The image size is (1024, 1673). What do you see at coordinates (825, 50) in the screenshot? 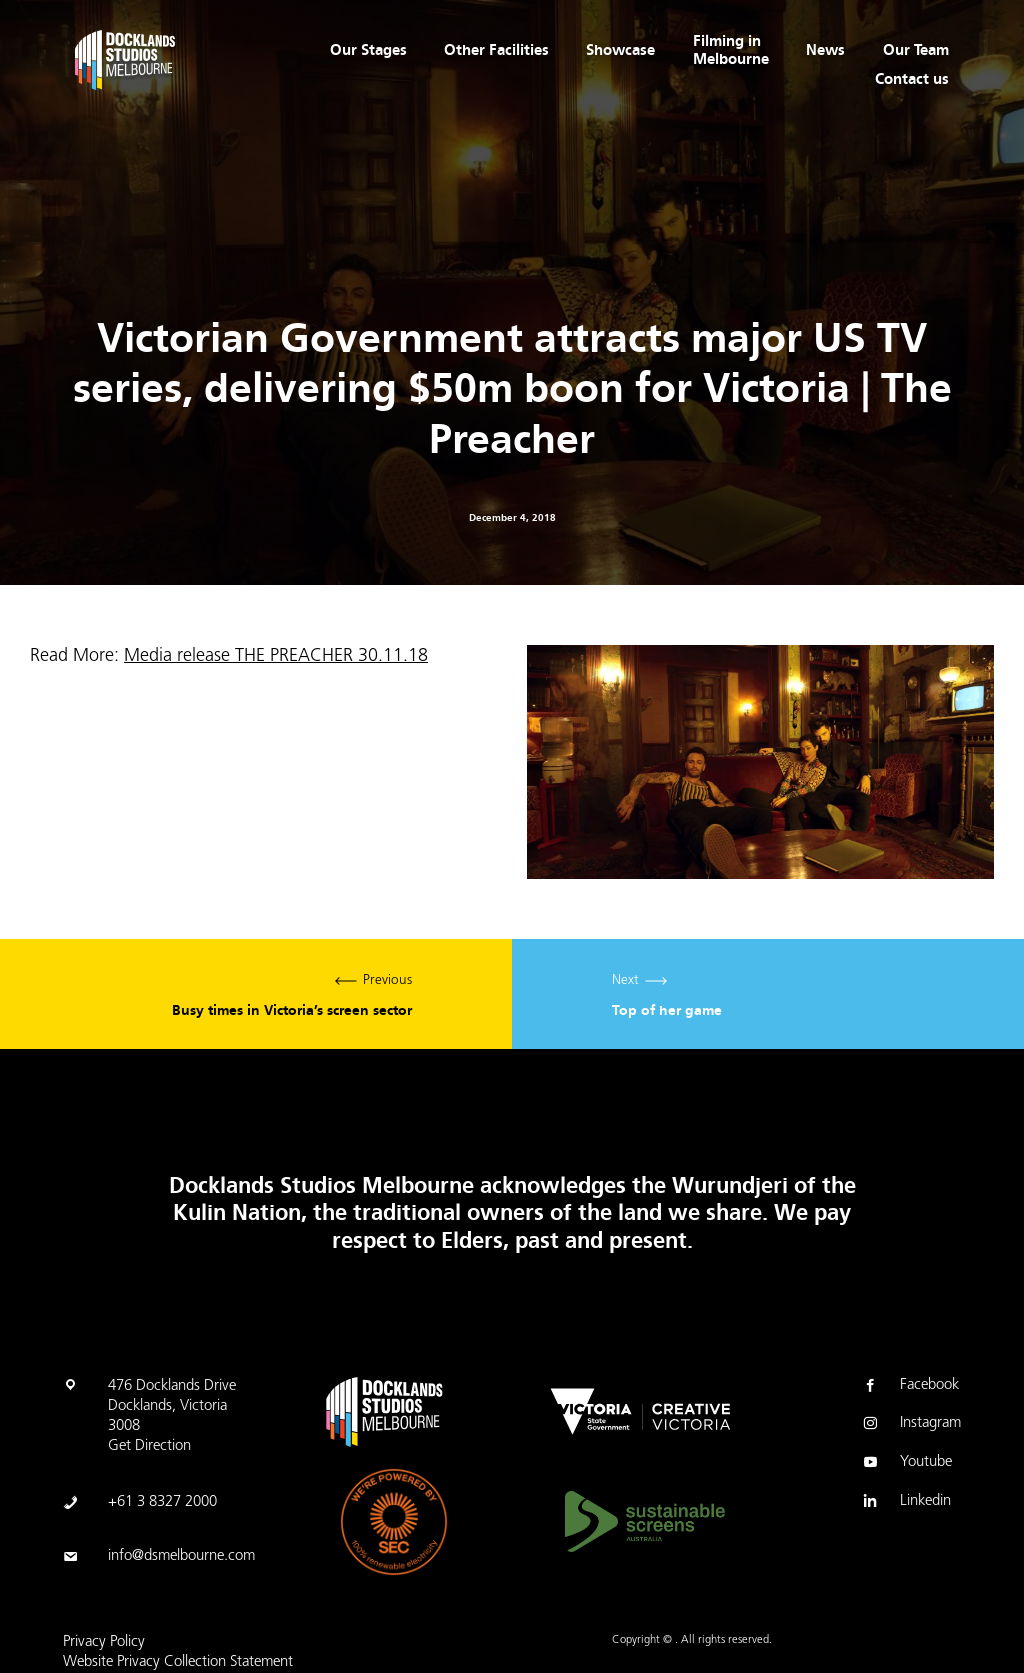
I see `News` at bounding box center [825, 50].